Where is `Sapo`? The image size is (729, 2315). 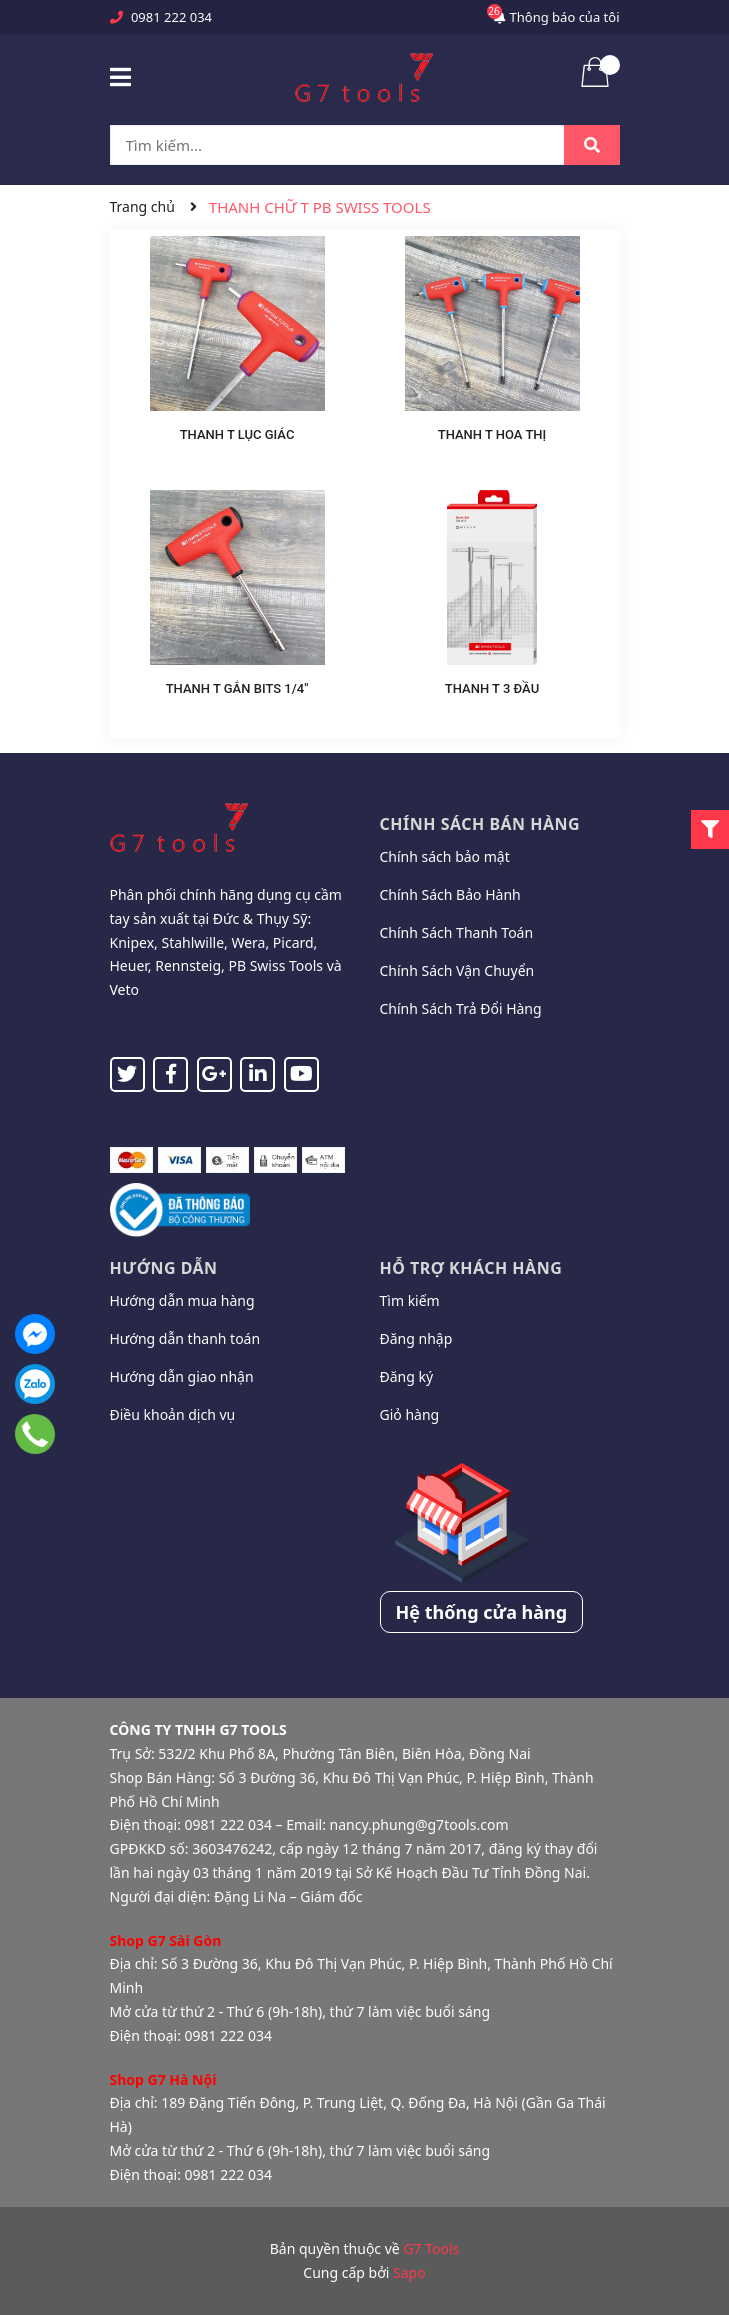
Sapo is located at coordinates (409, 2272).